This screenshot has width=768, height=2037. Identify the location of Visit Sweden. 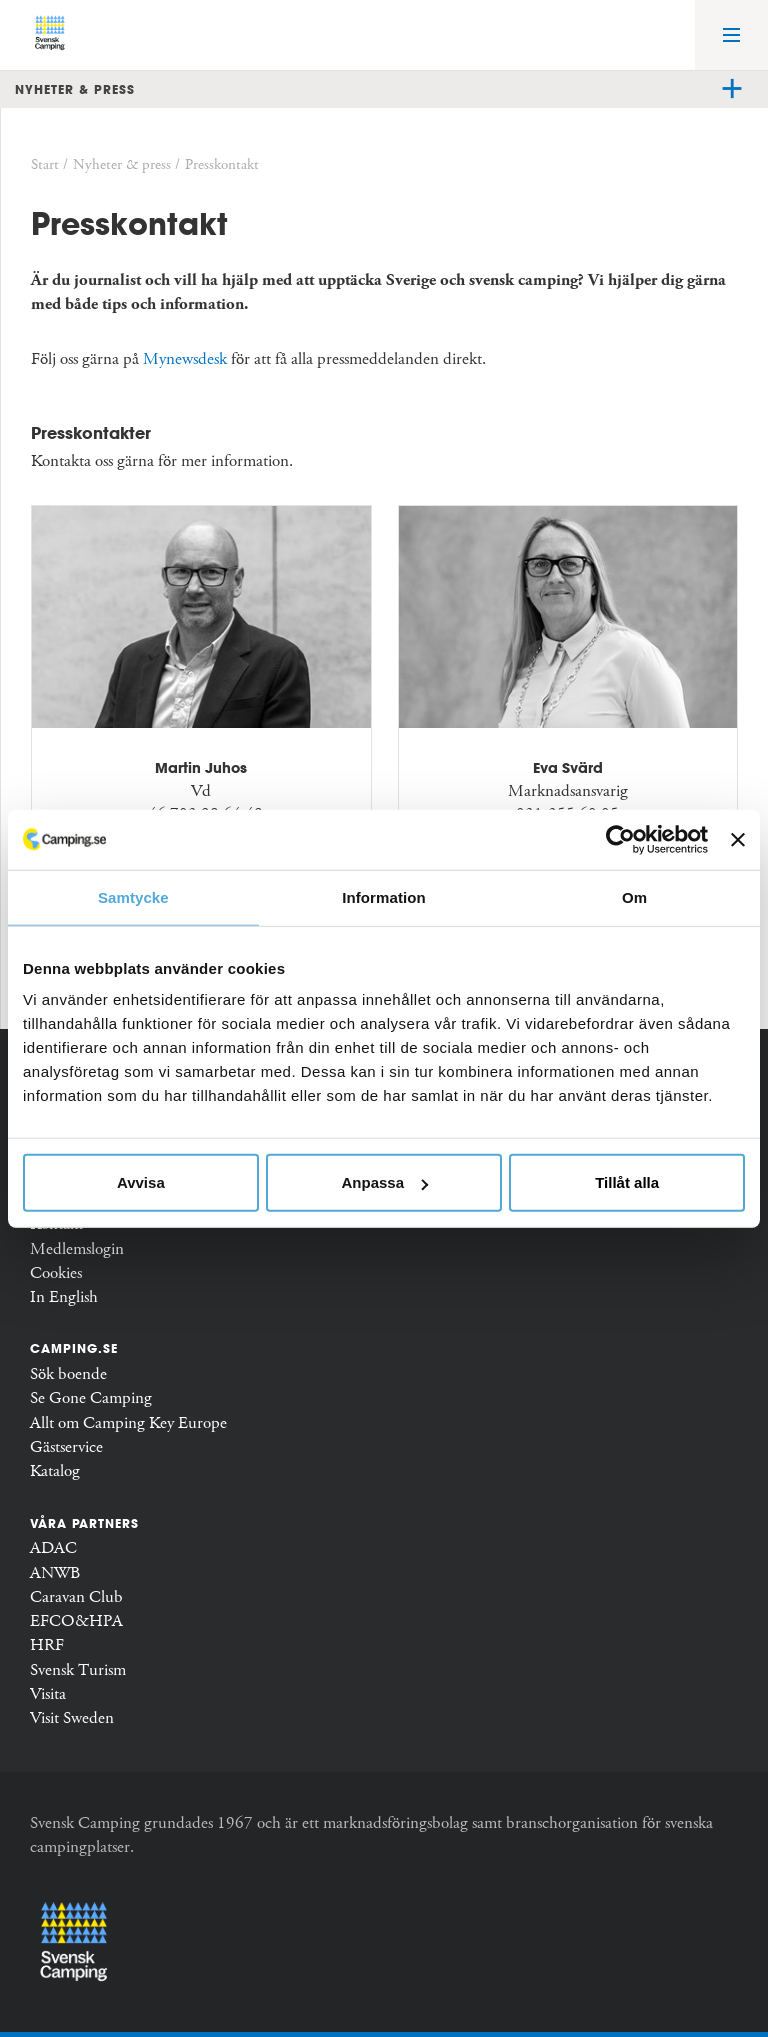
(72, 1718).